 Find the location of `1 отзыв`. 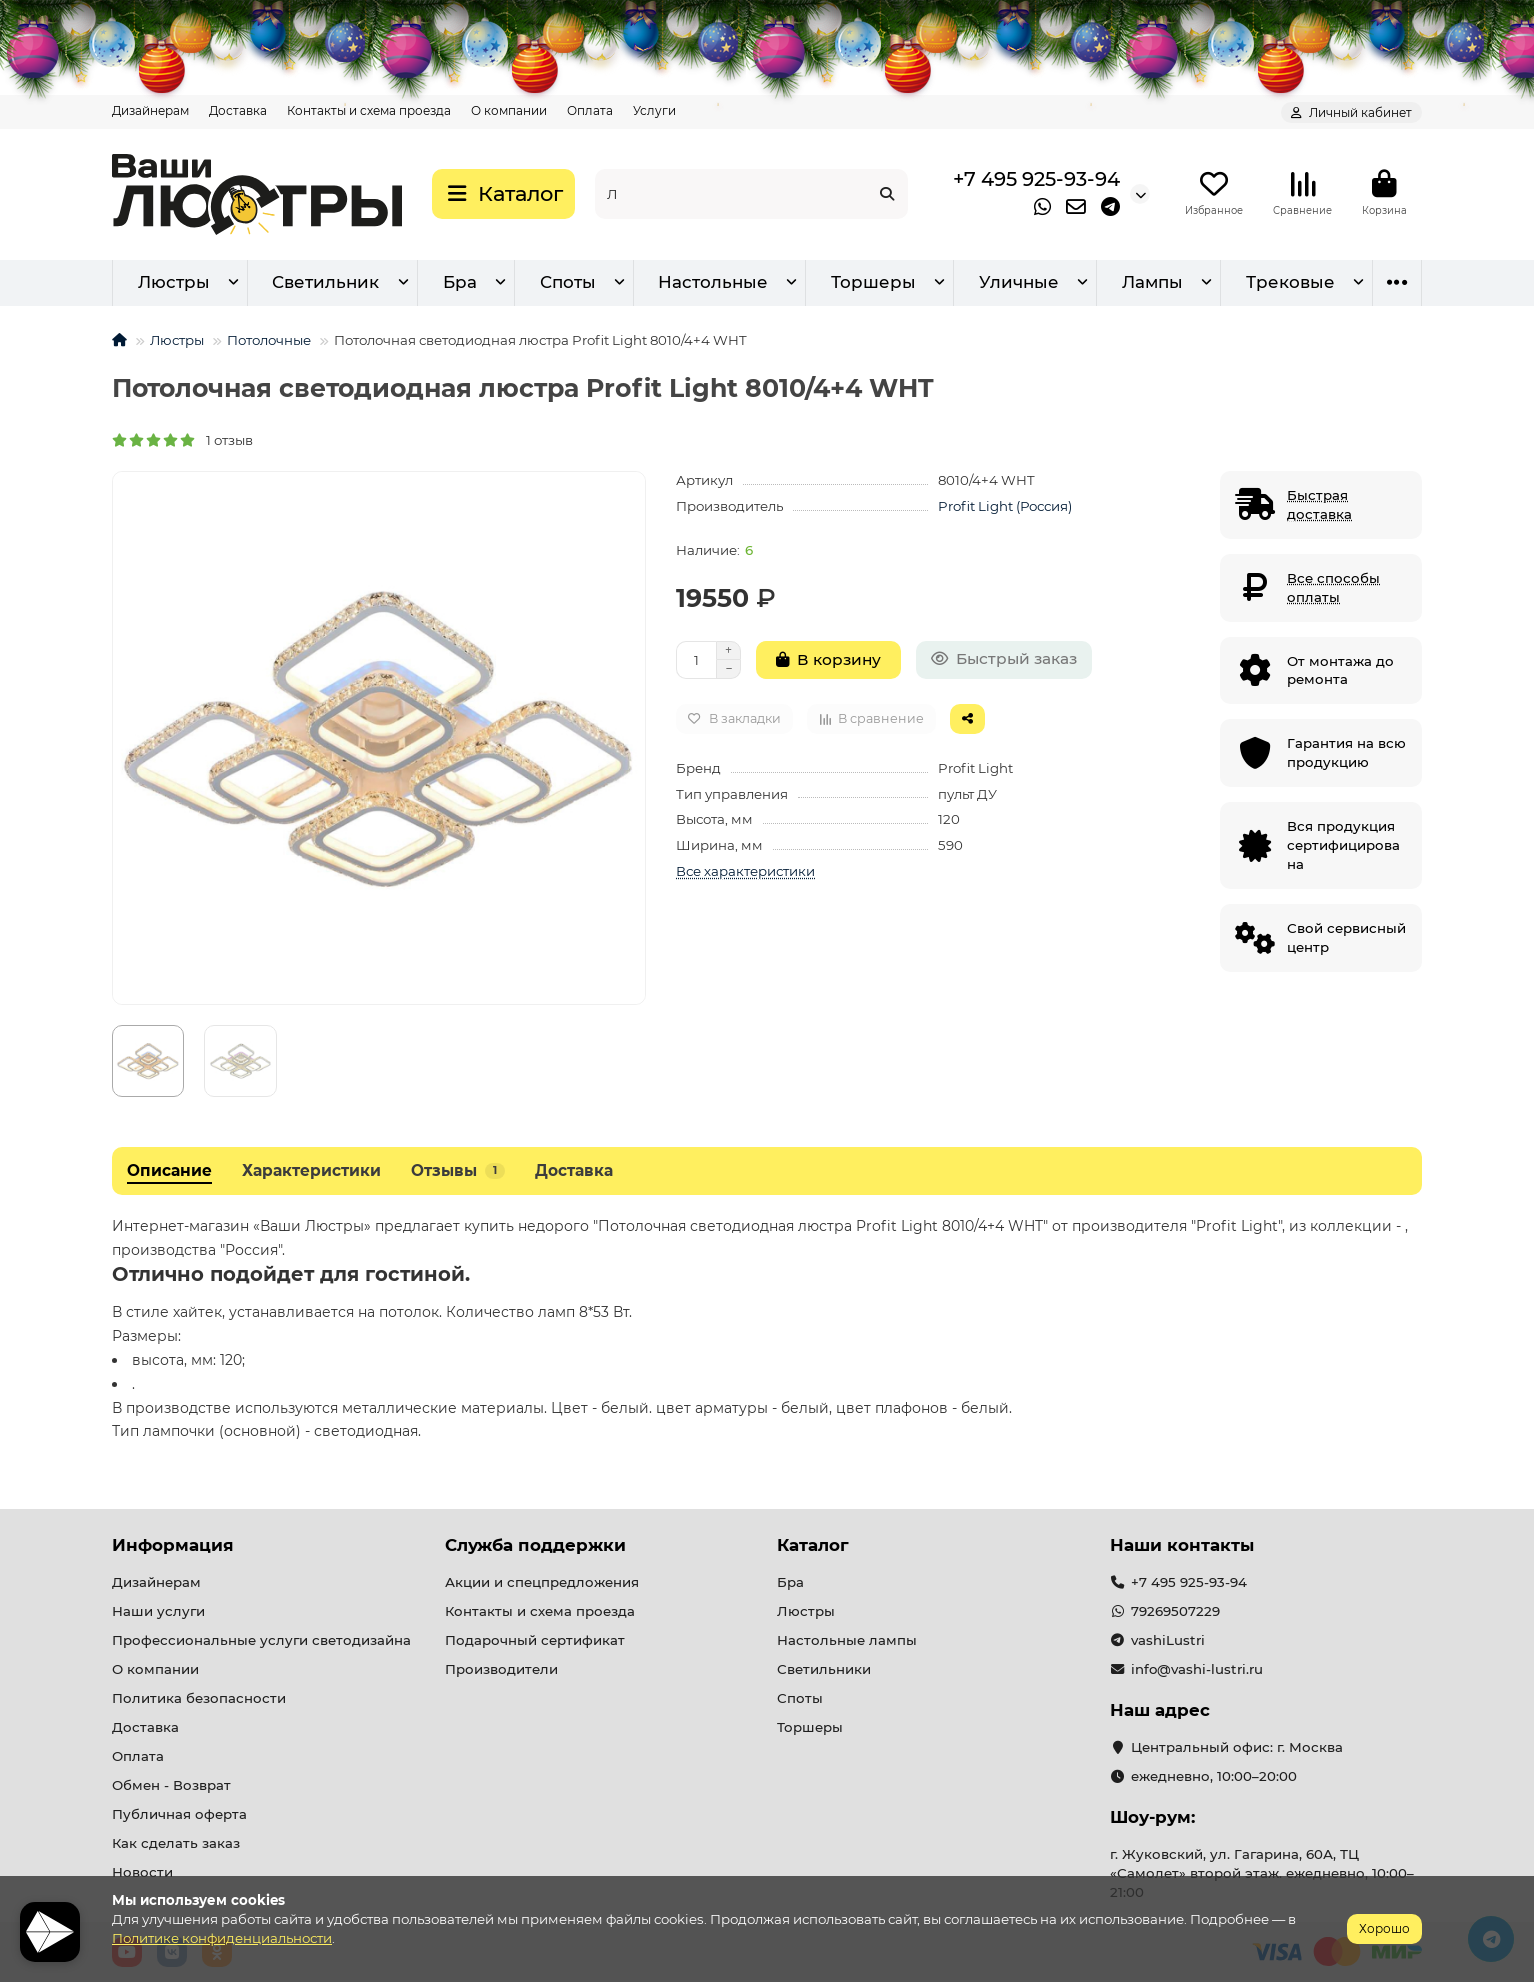

1 отзыв is located at coordinates (182, 440).